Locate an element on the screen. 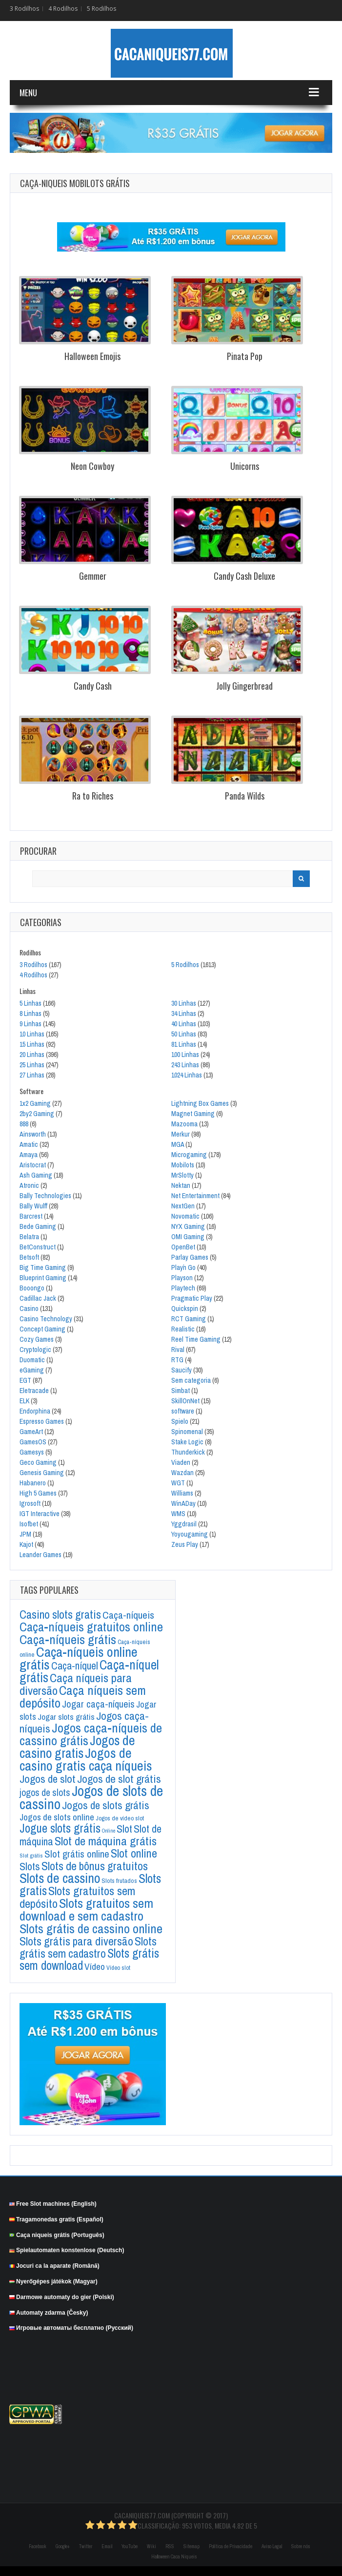 The width and height of the screenshot is (342, 2576). Yoyougaming is located at coordinates (189, 1539).